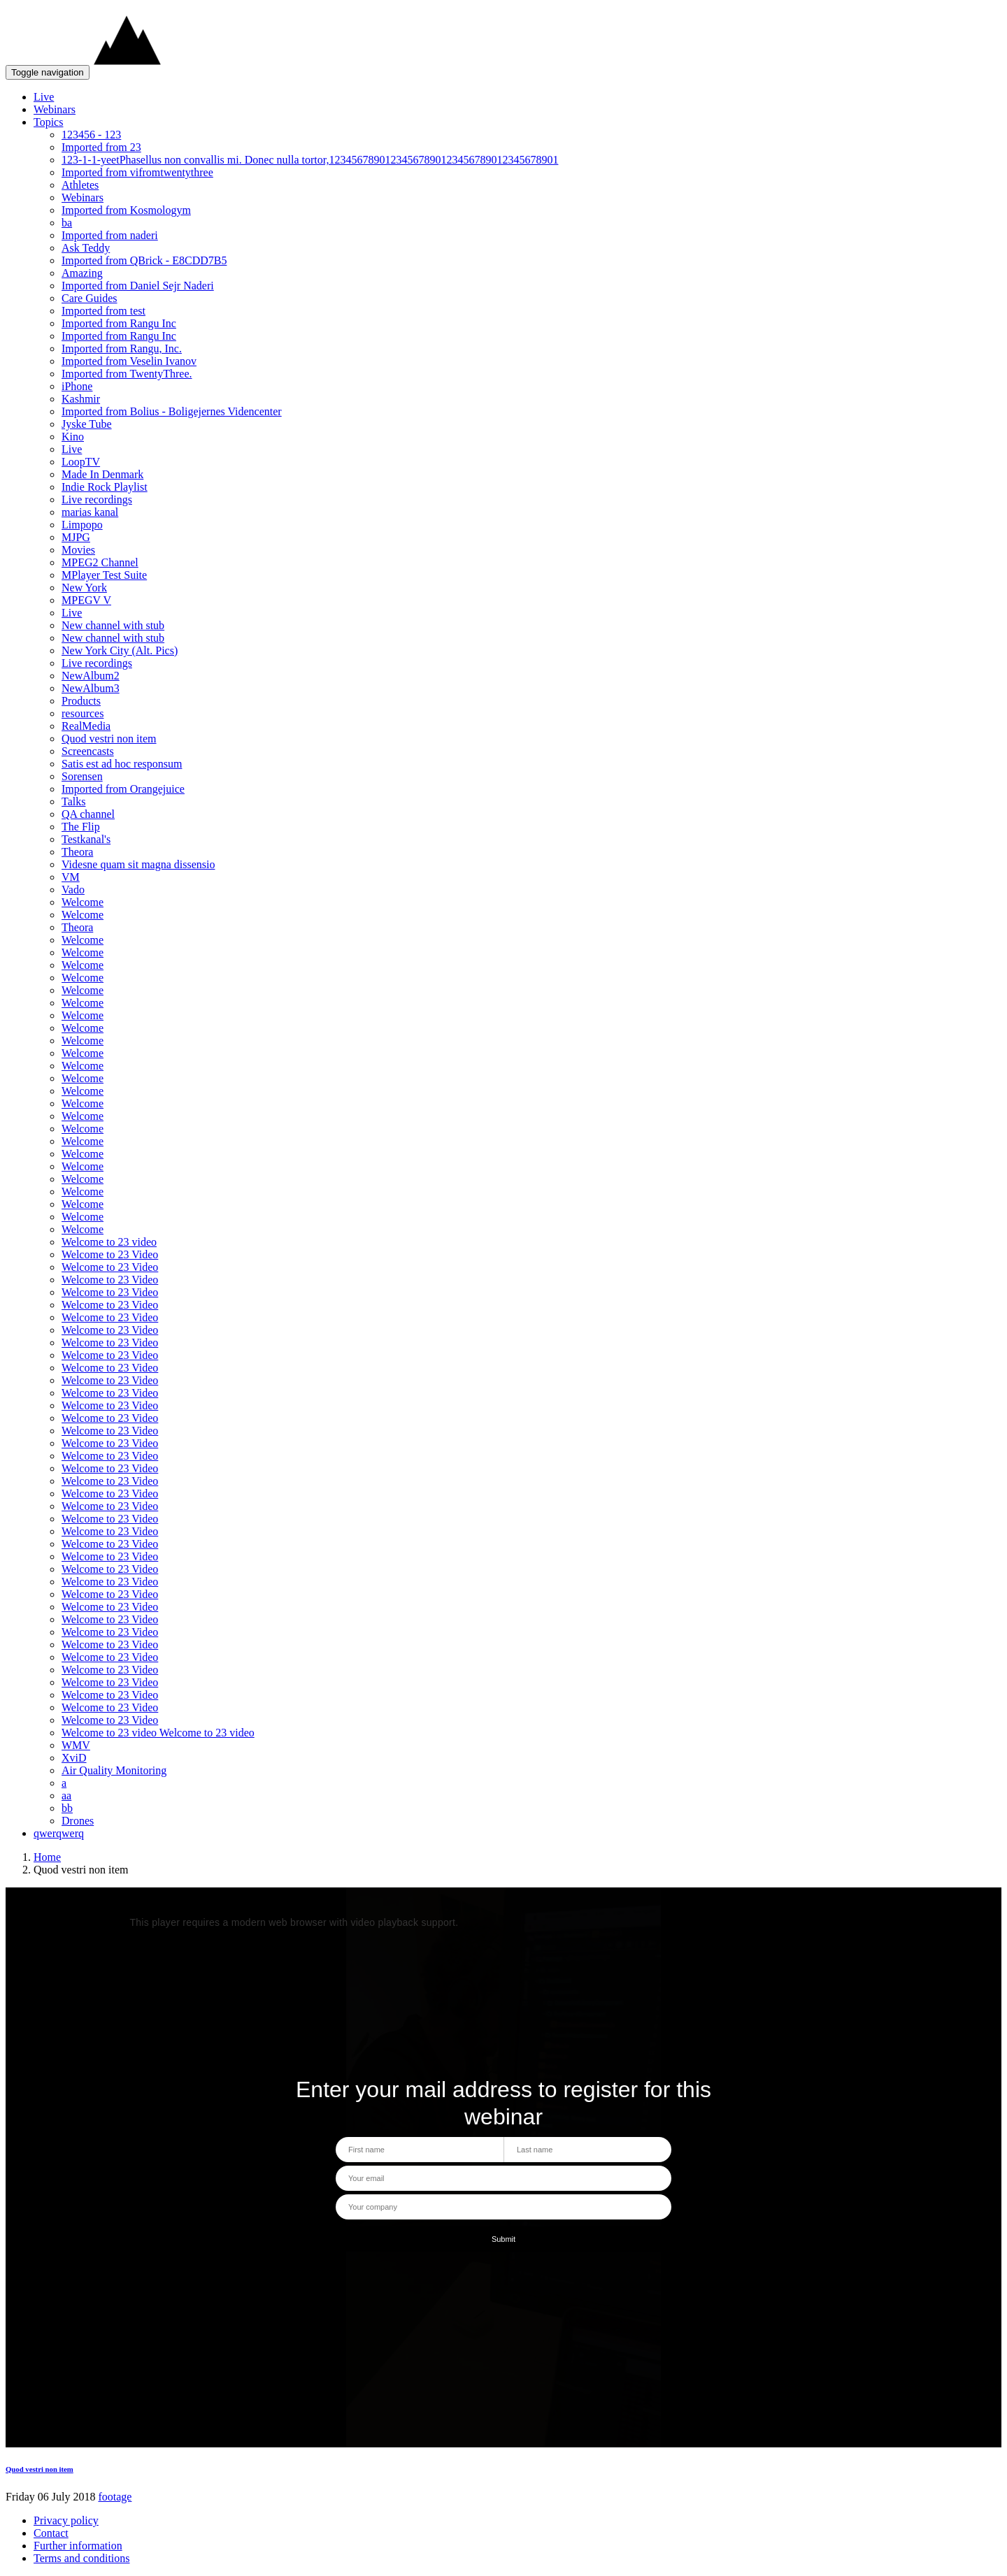 Image resolution: width=1007 pixels, height=2576 pixels. What do you see at coordinates (59, 1833) in the screenshot?
I see `qwerqwerq` at bounding box center [59, 1833].